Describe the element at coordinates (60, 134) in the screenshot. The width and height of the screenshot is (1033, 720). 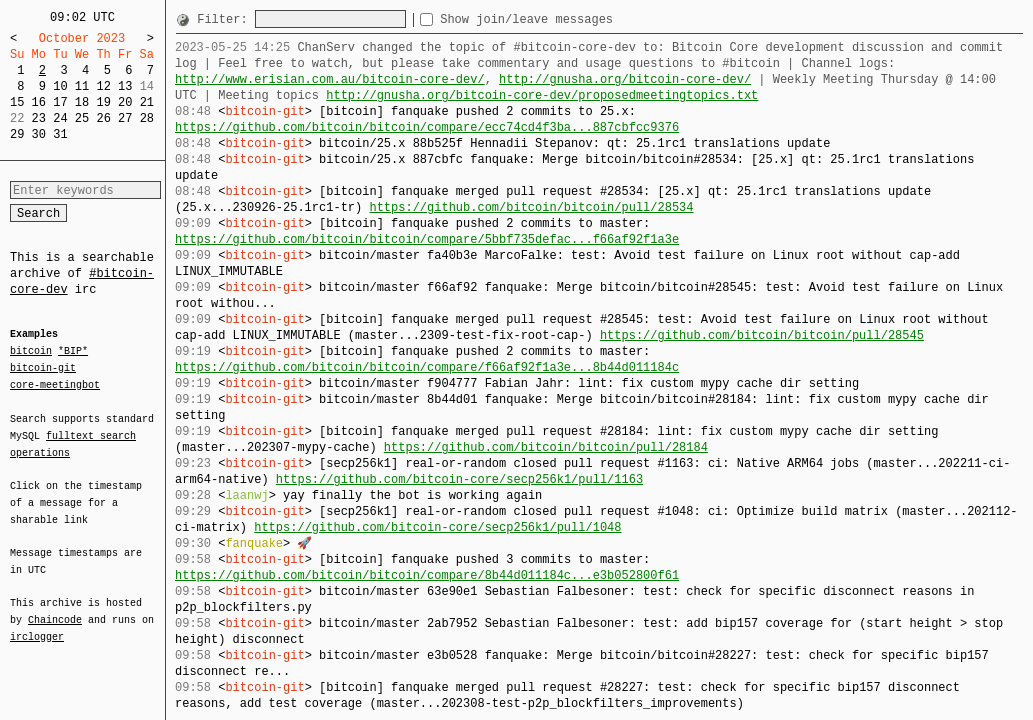
I see `31` at that location.